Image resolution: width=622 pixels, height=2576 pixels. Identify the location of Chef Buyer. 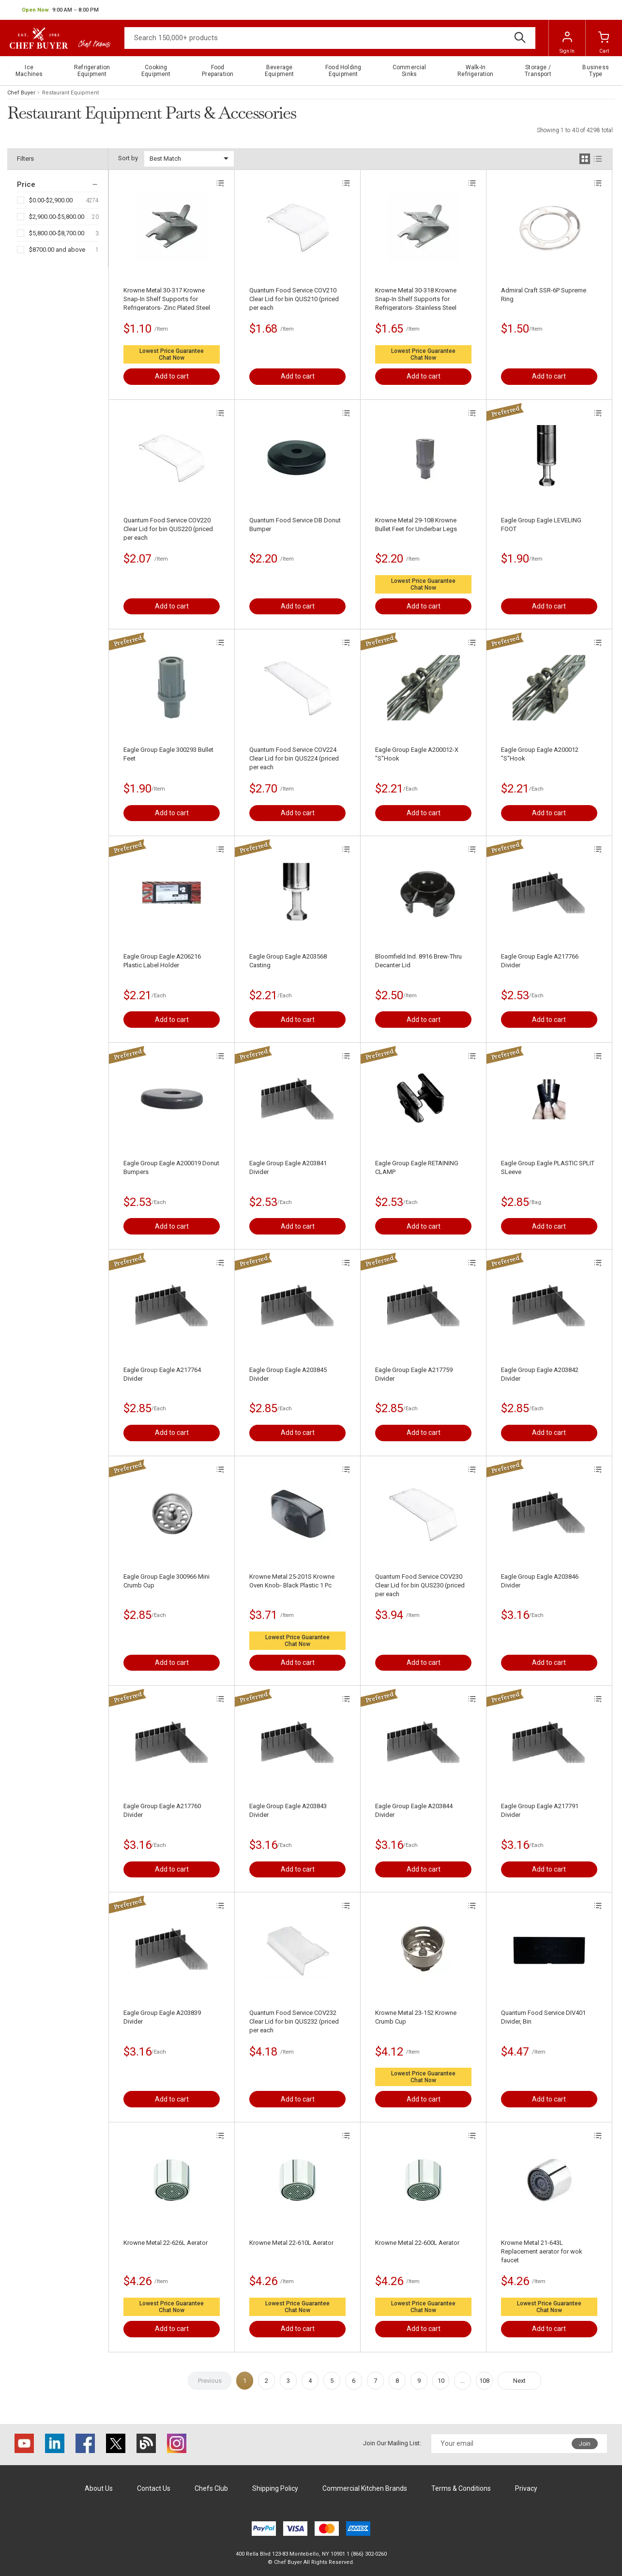
(21, 93).